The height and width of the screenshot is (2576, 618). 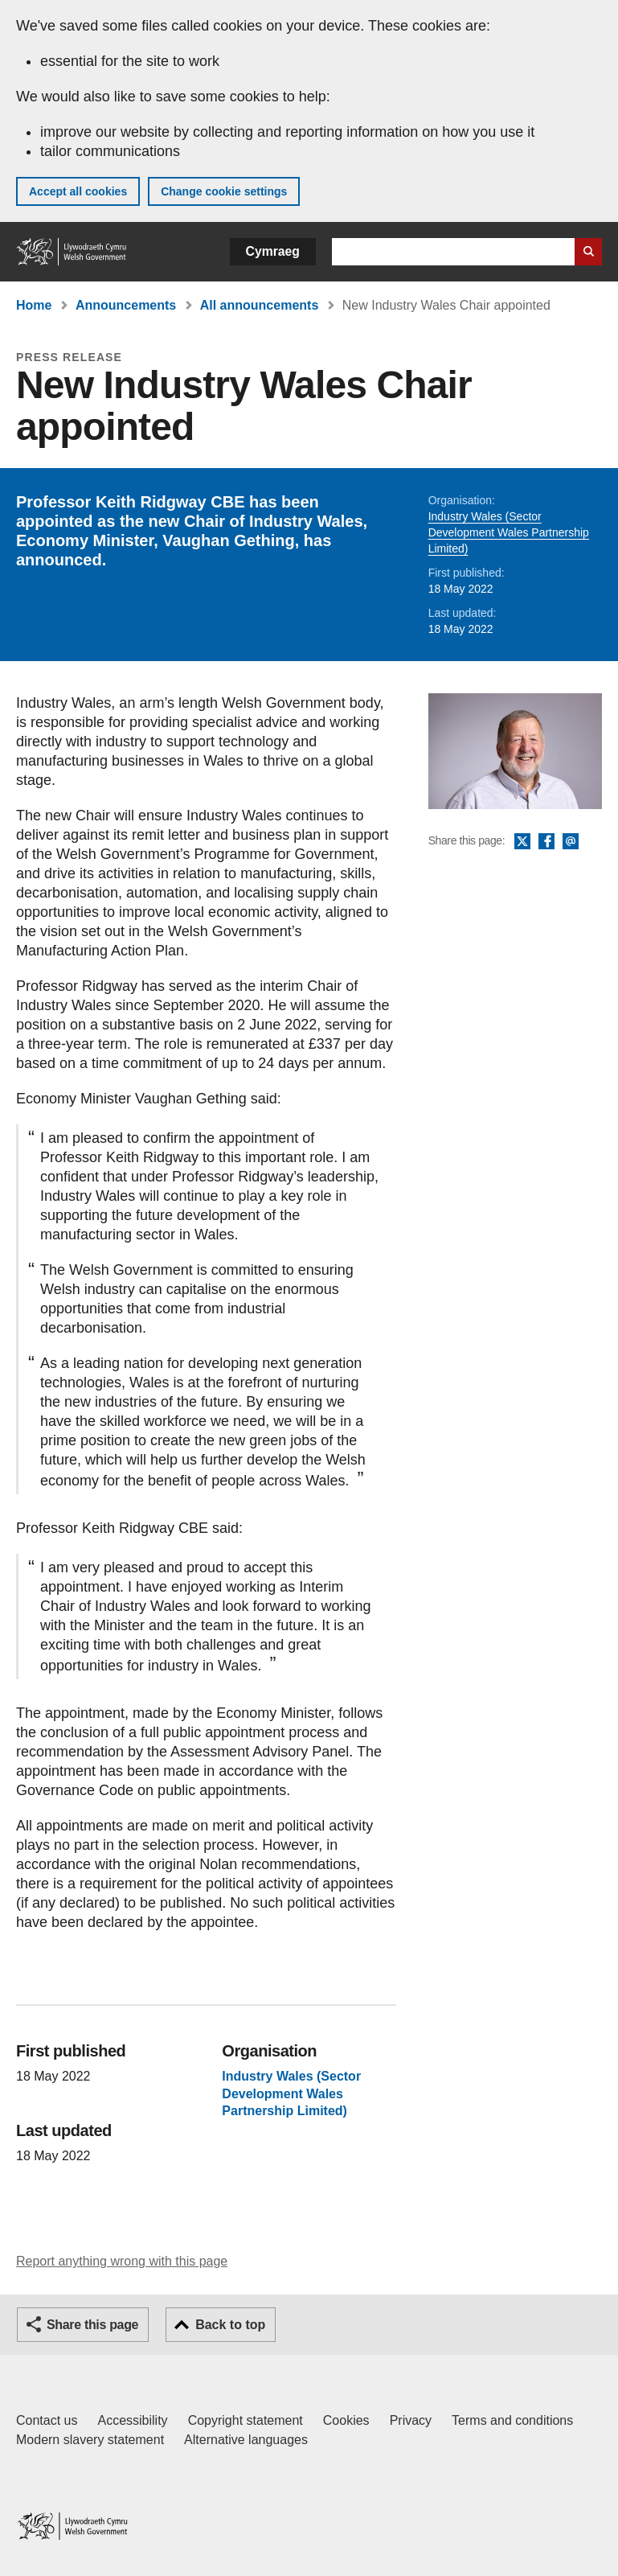 I want to click on Alternative languages [Alternative languages on GOV.WALES], so click(x=246, y=2440).